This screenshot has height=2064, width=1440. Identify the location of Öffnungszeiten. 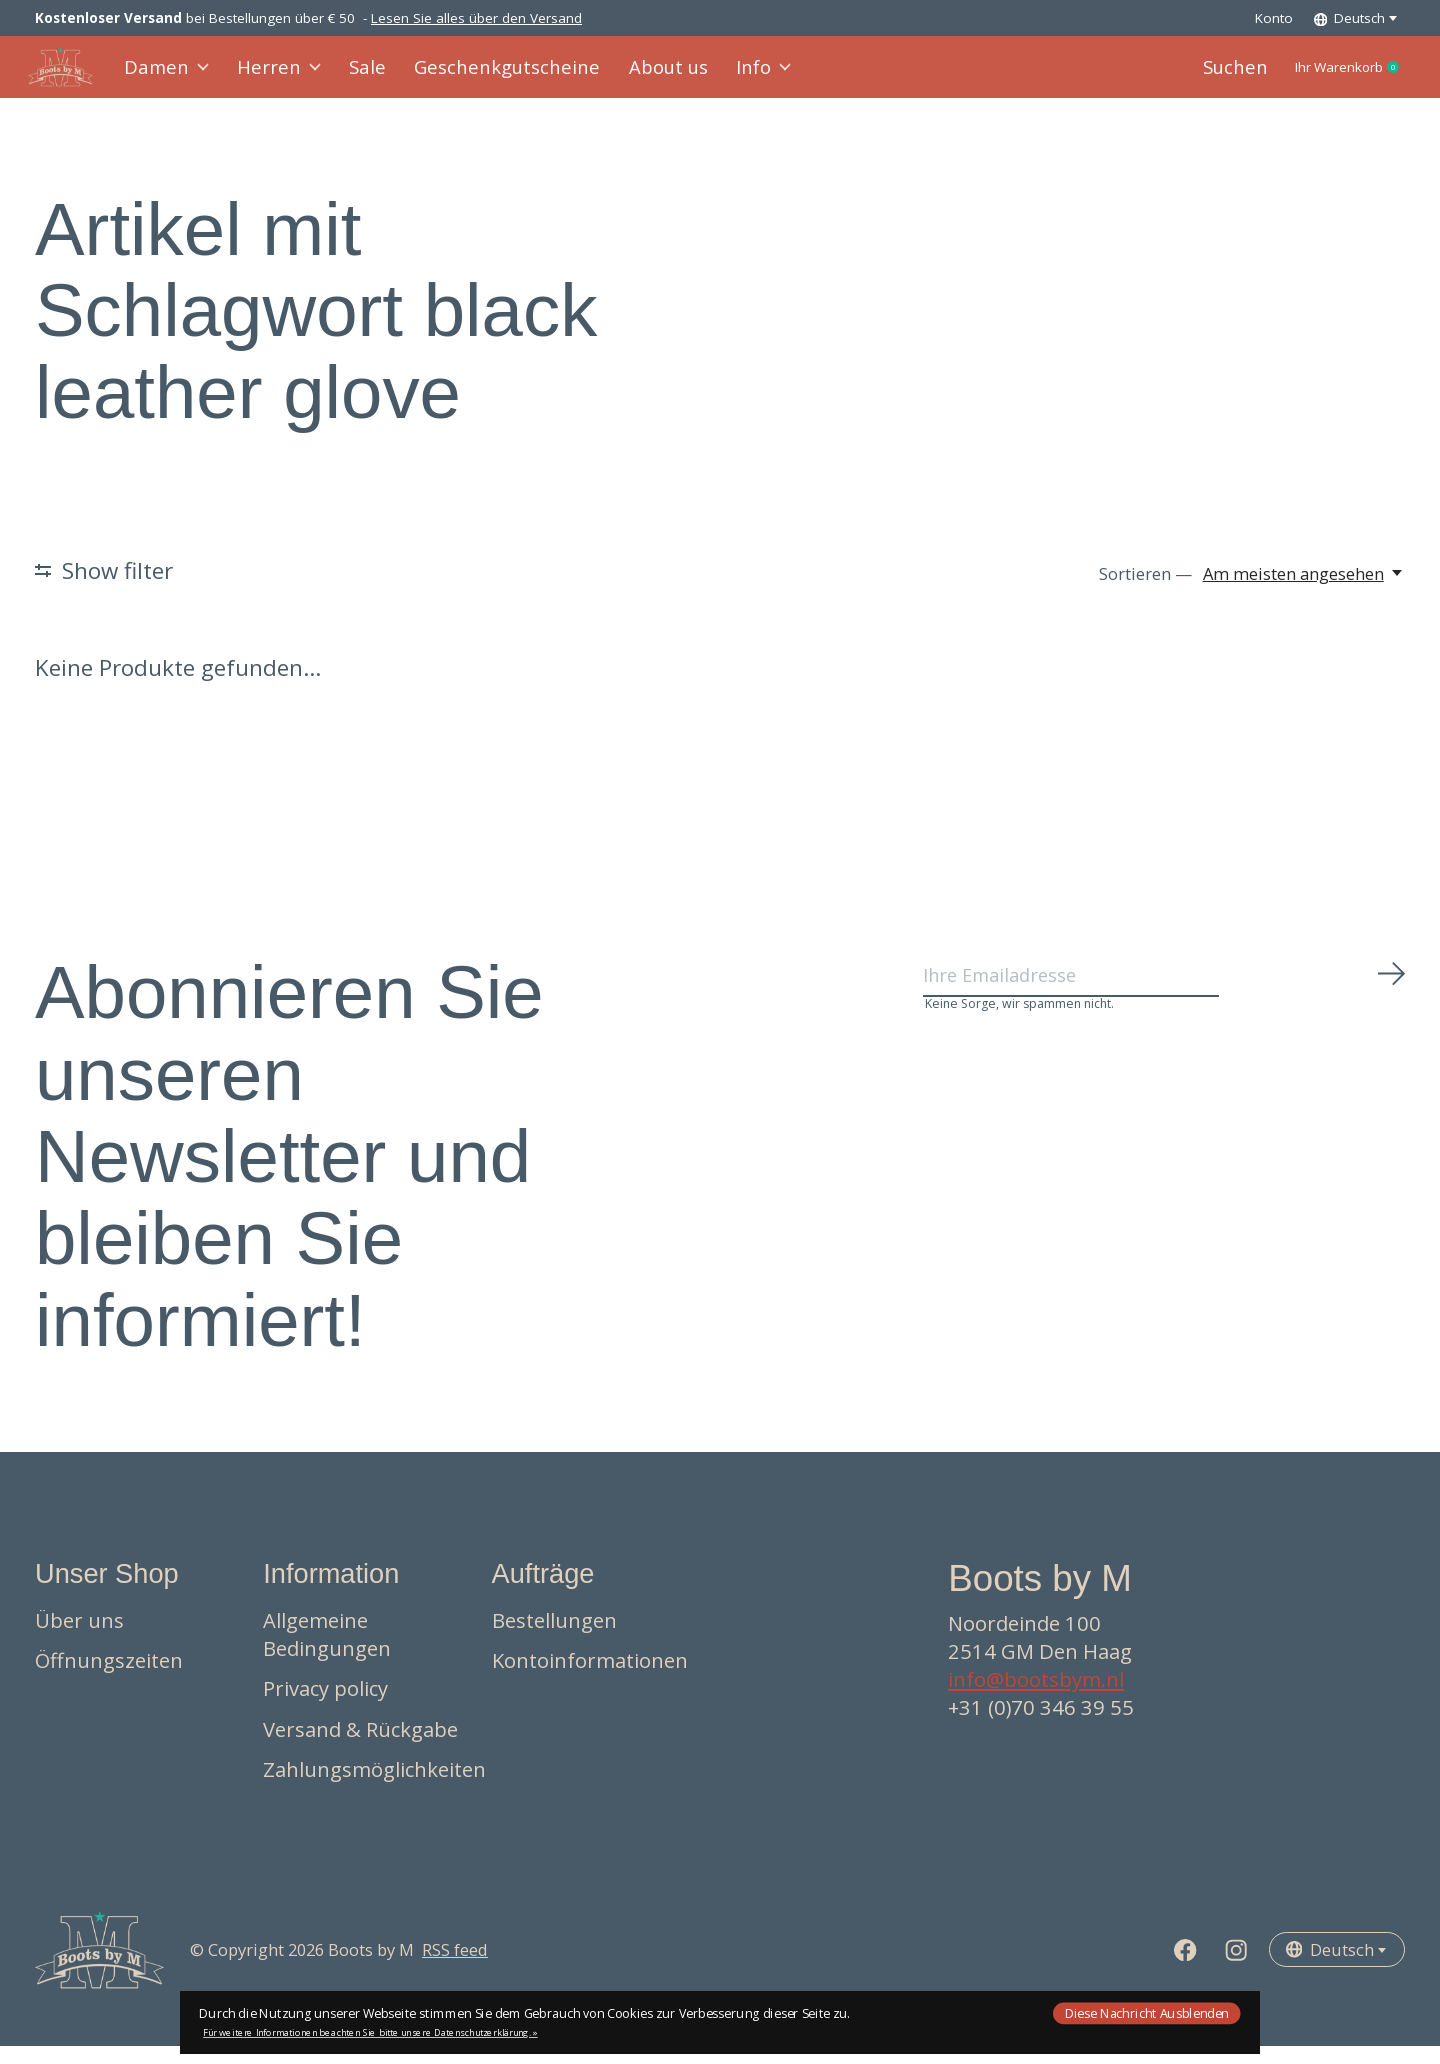
(109, 1679).